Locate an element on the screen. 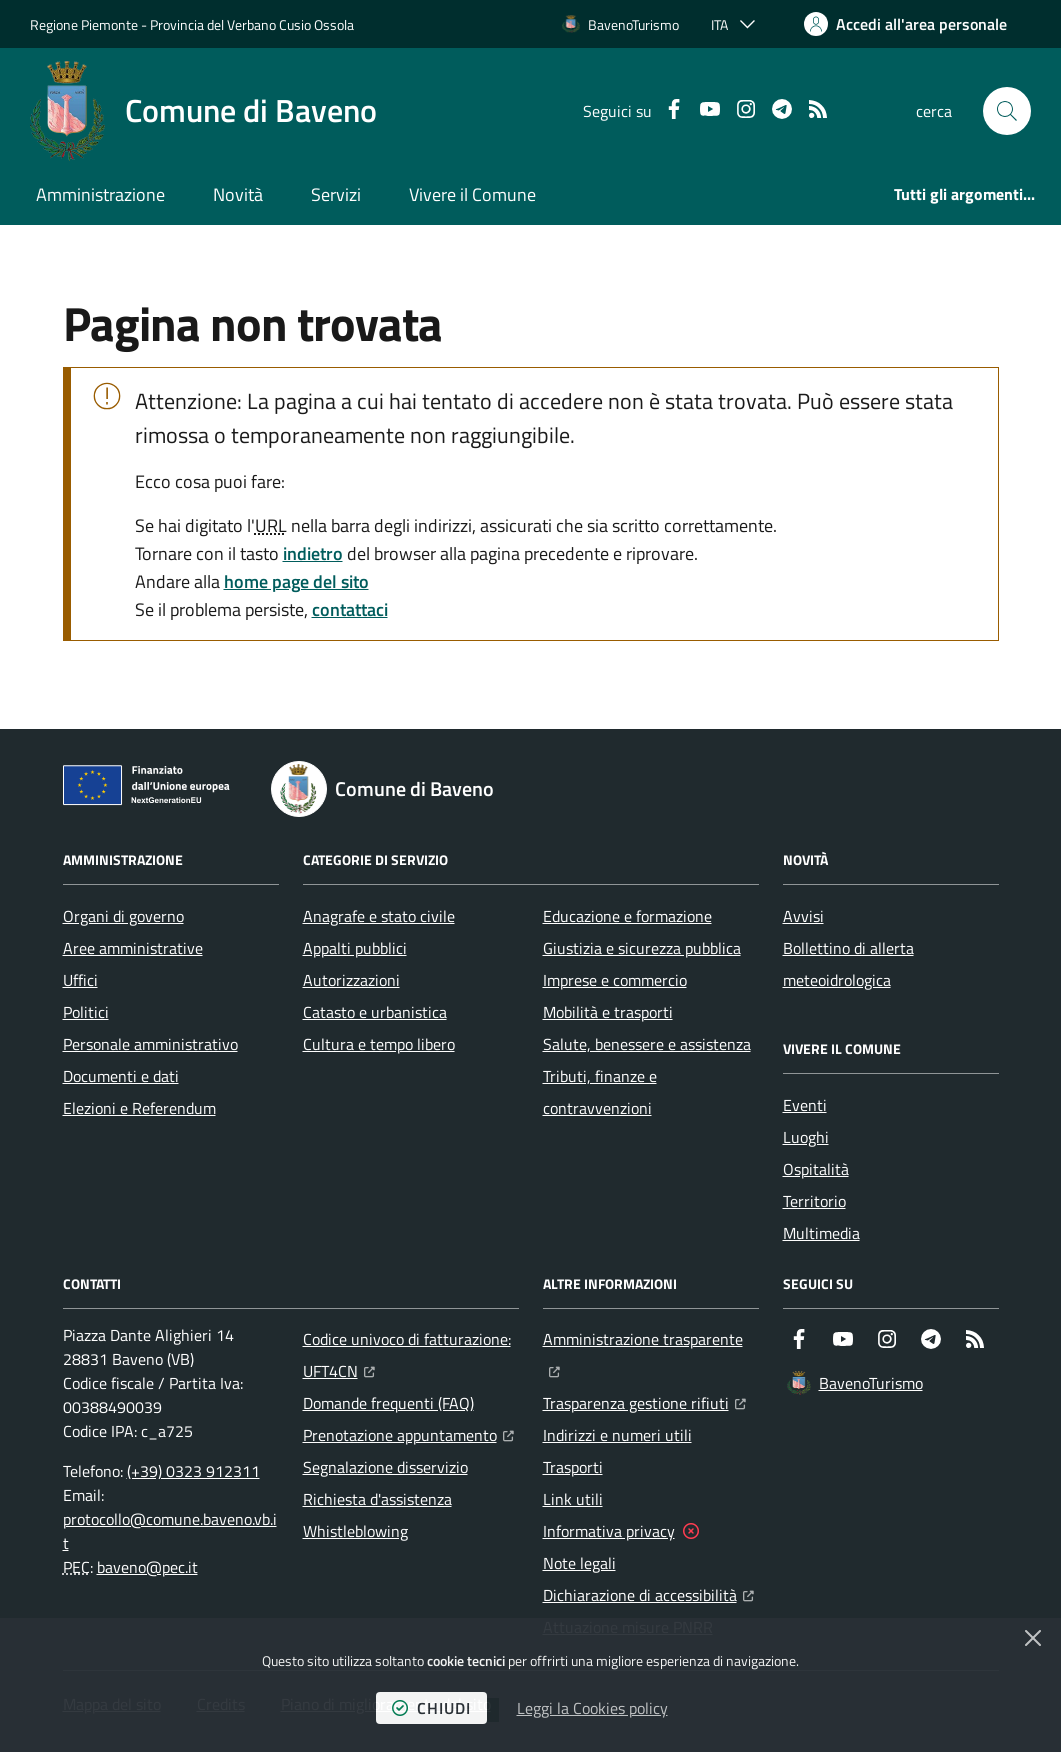  Bollettino di allerta meteoidrologica is located at coordinates (848, 964).